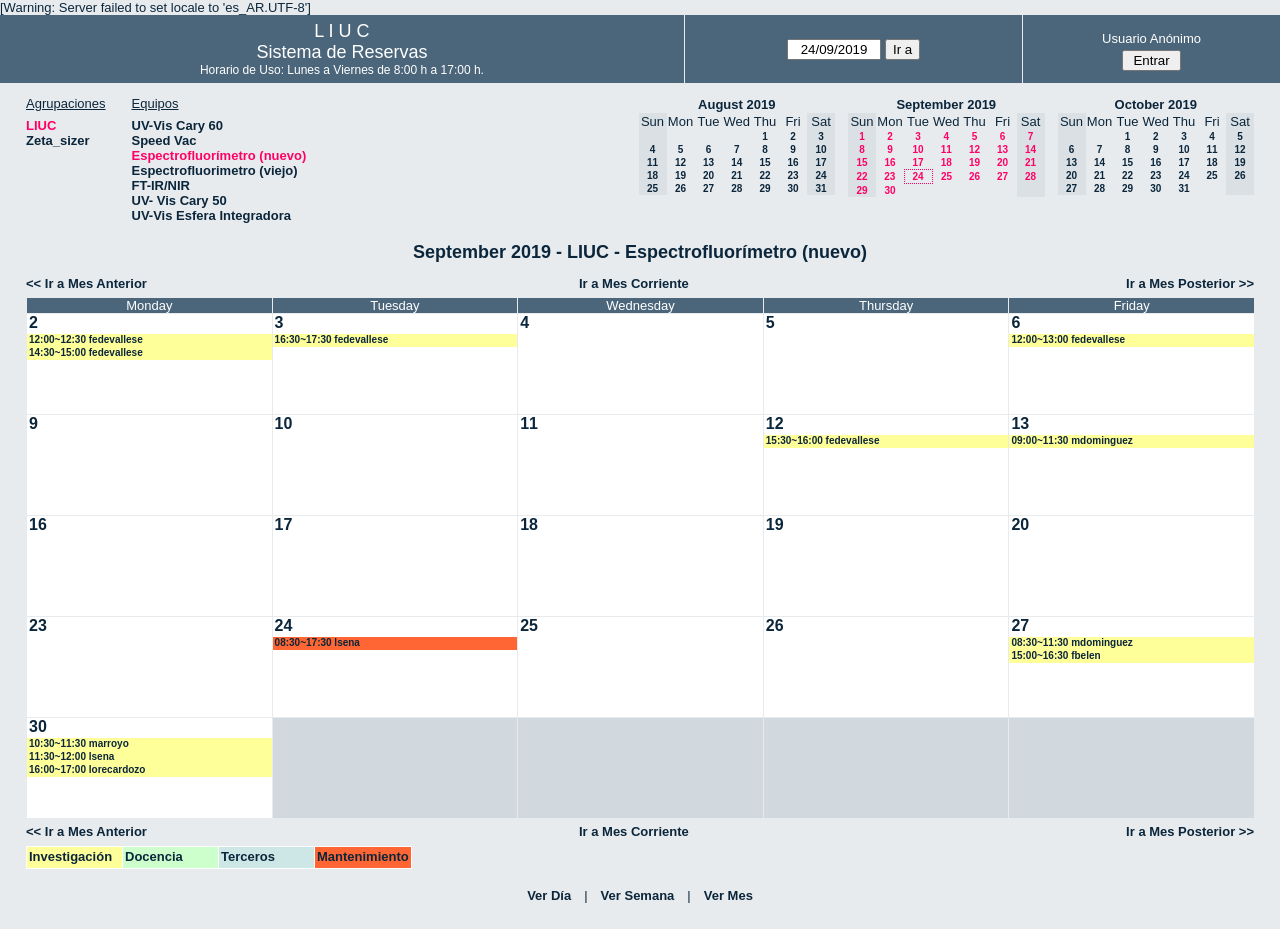 This screenshot has width=1280, height=929. Describe the element at coordinates (79, 743) in the screenshot. I see `10:30~11:30 marroyo` at that location.